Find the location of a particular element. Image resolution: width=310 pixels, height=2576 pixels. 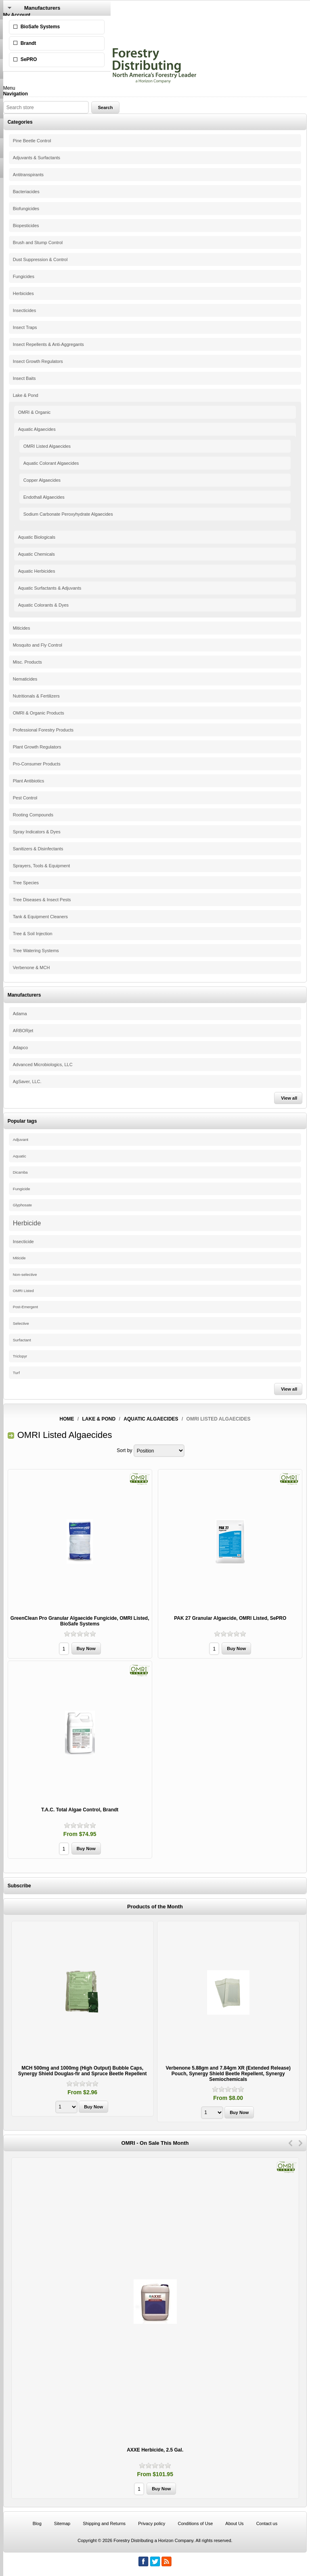

Endothall Algaecides is located at coordinates (44, 497).